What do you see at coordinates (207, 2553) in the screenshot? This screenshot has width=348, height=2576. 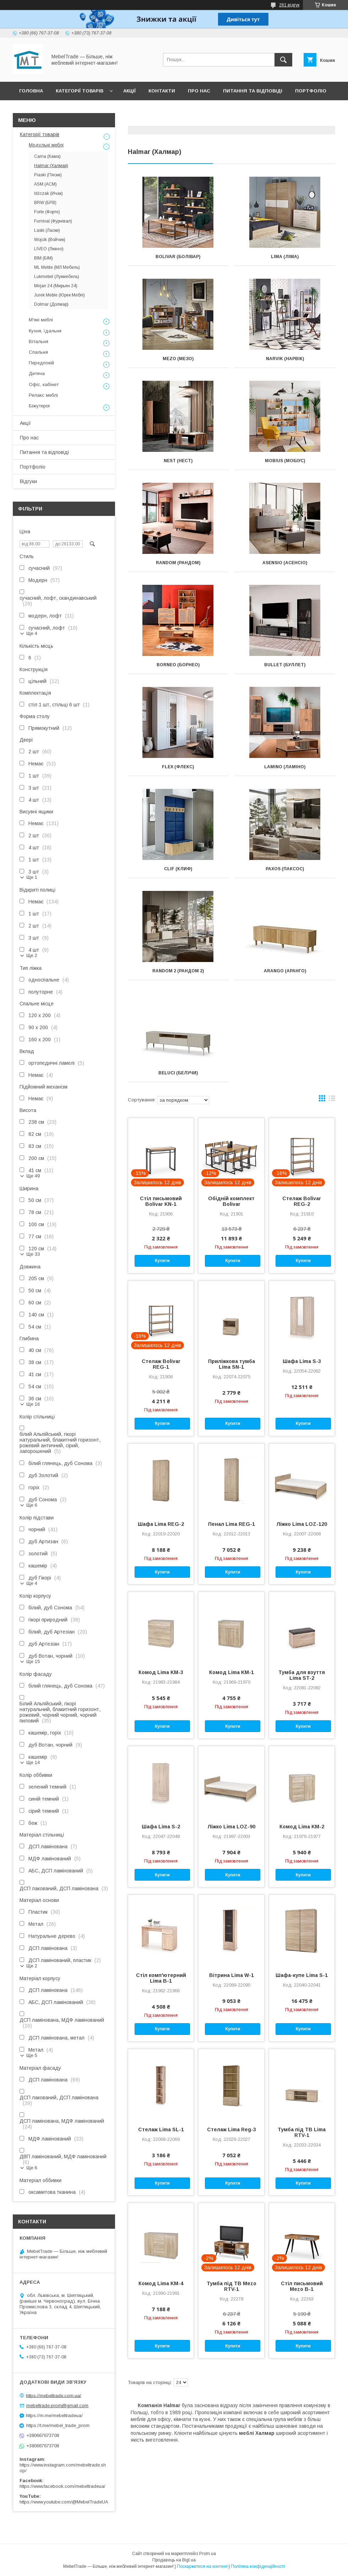 I see `Prom.ua` at bounding box center [207, 2553].